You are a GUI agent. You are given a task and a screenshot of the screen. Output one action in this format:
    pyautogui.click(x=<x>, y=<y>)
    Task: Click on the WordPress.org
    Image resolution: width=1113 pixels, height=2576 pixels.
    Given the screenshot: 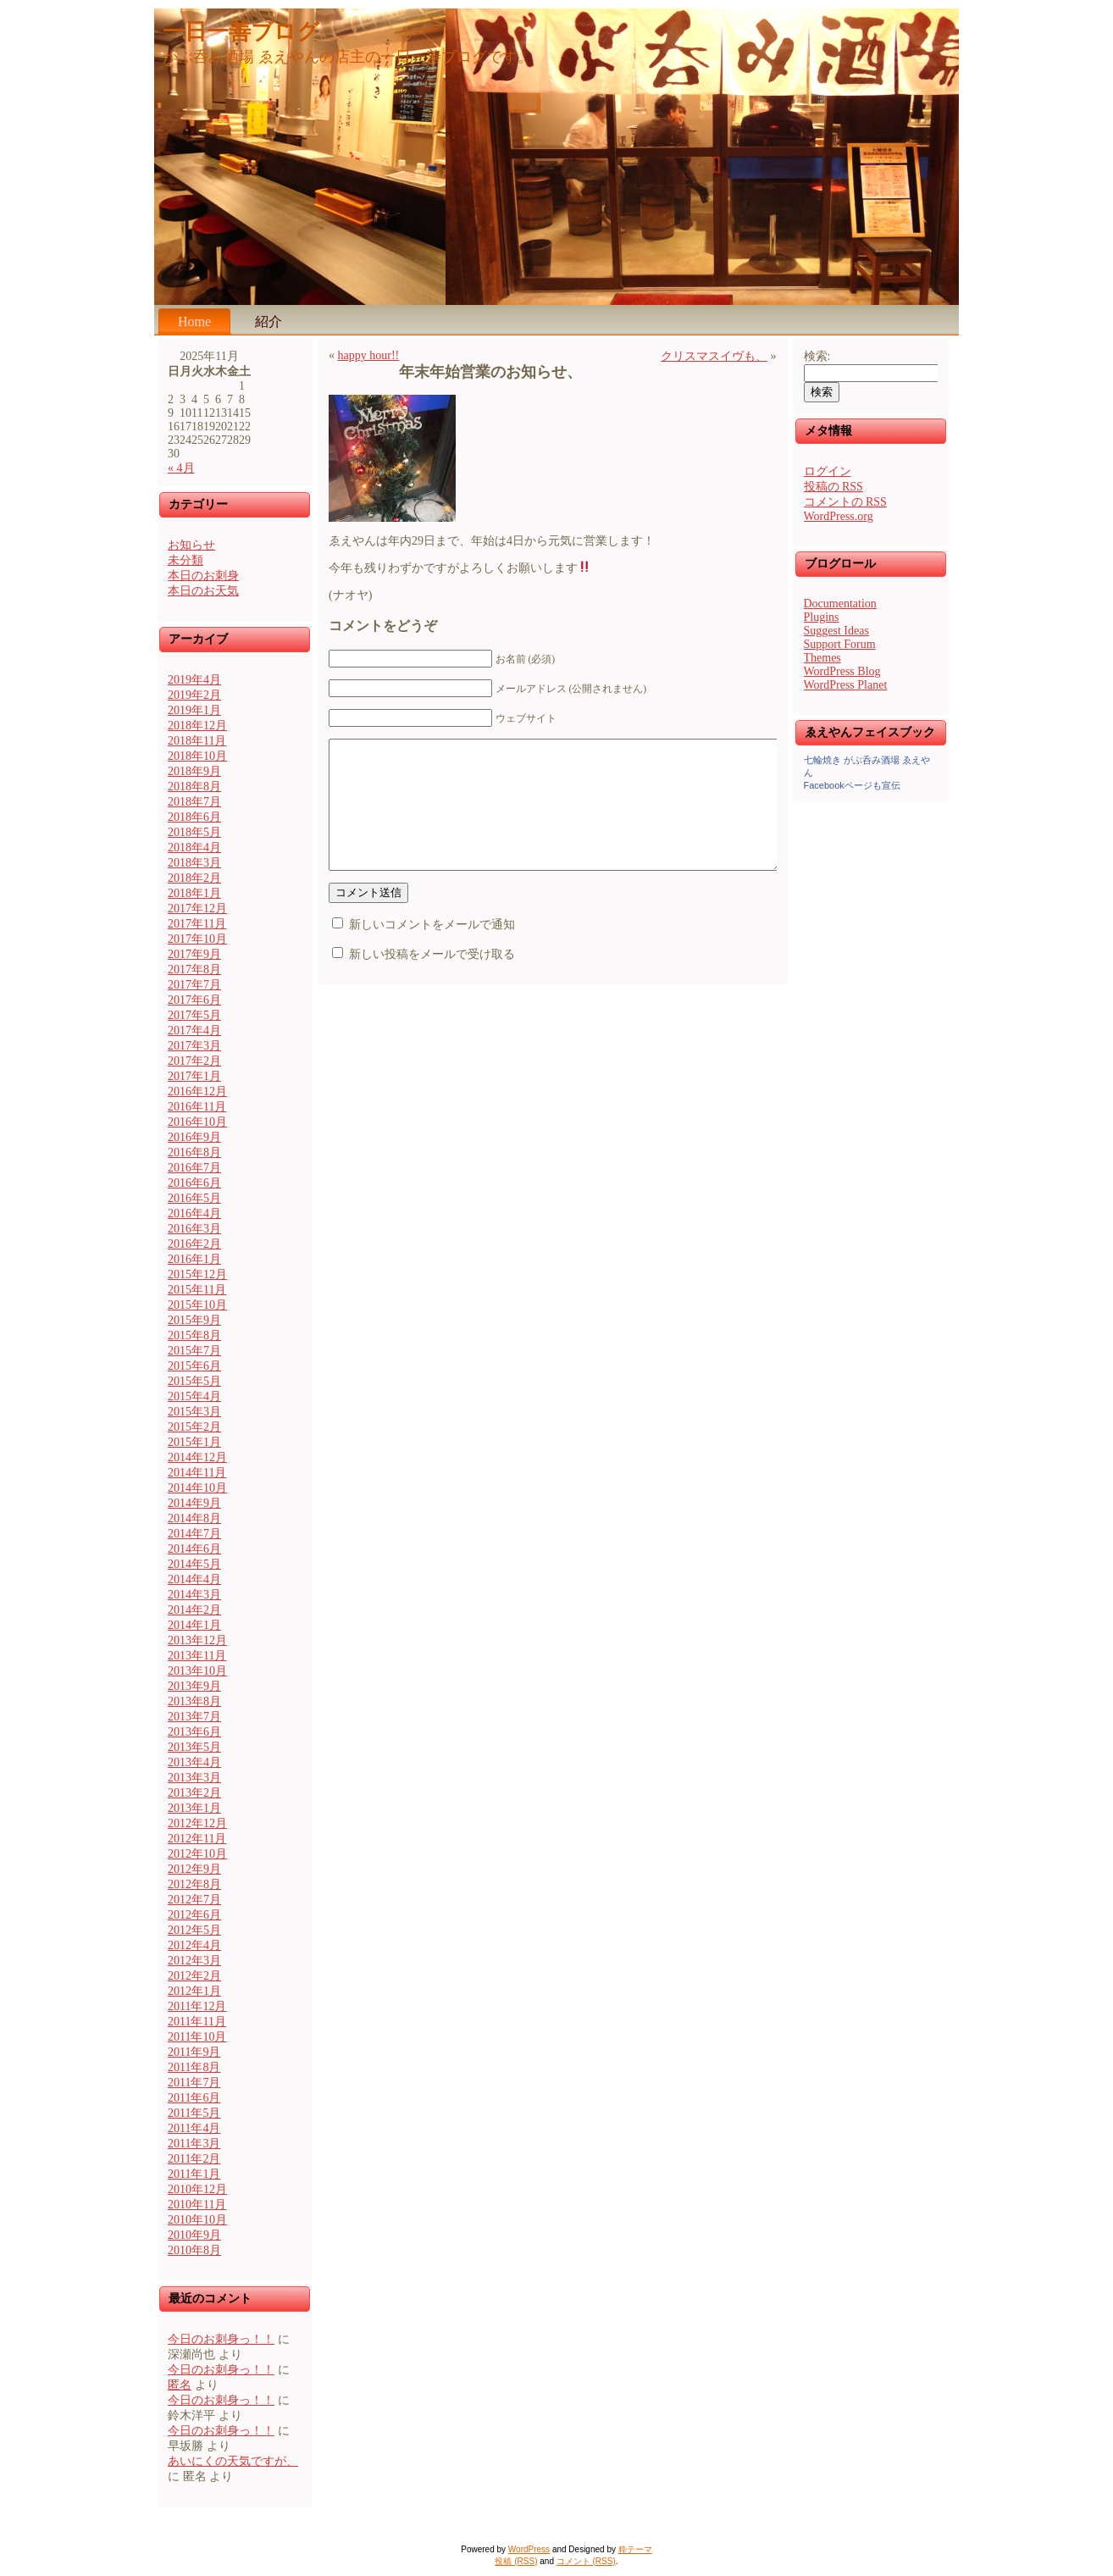 What is the action you would take?
    pyautogui.click(x=838, y=516)
    